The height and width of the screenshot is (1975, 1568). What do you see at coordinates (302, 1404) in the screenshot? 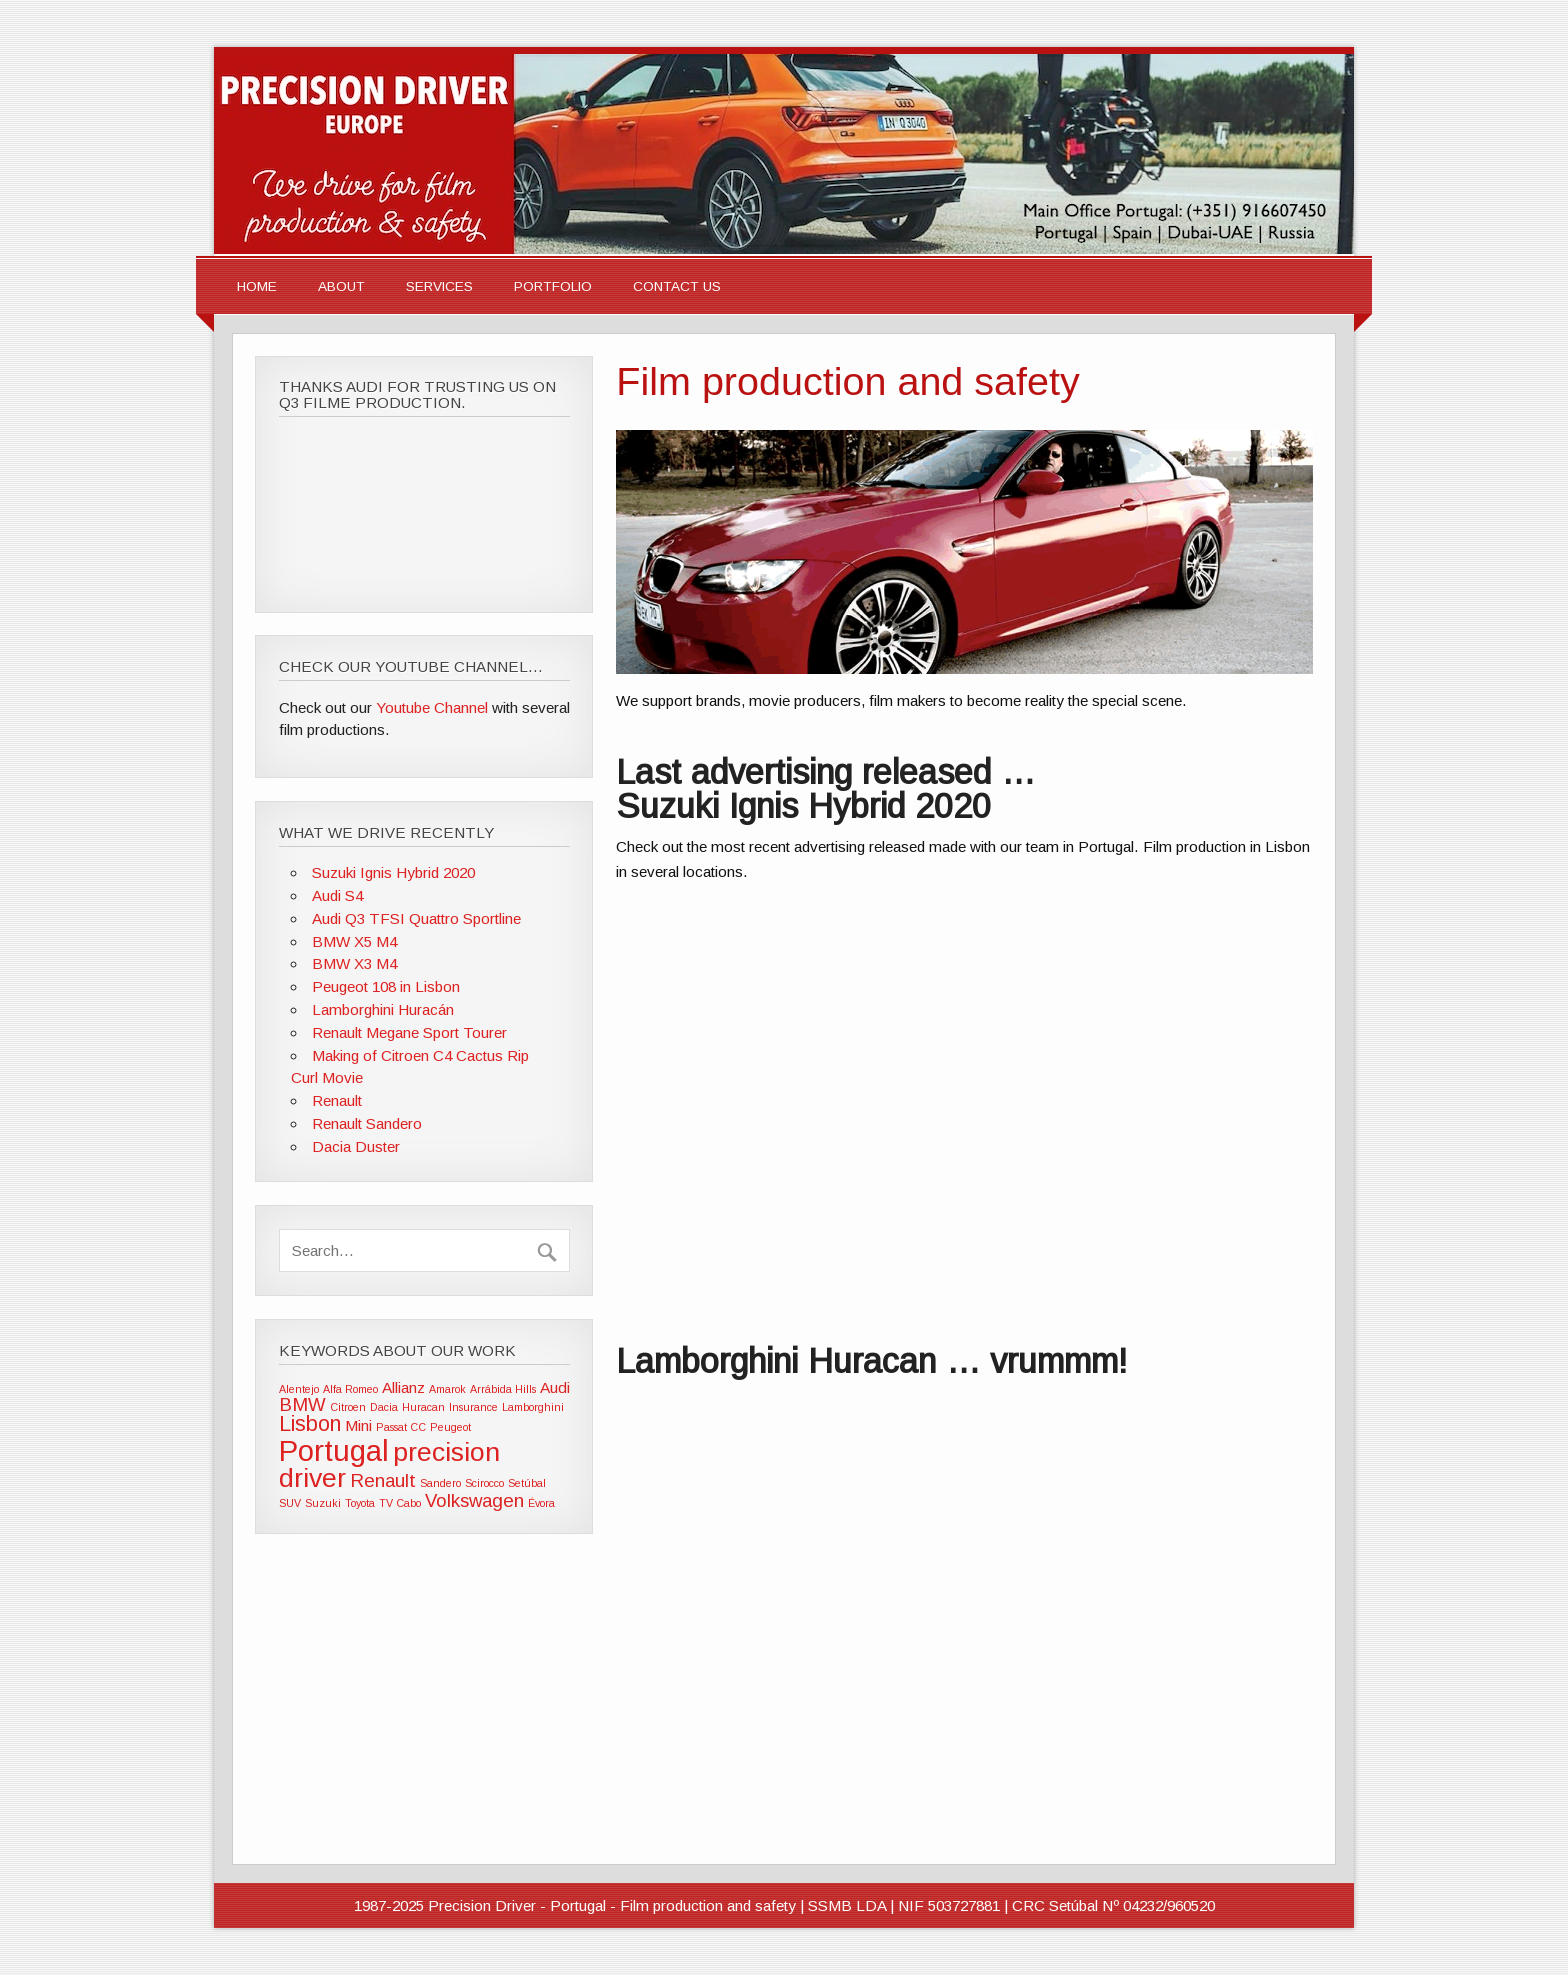
I see `BMW [BMW (3 items)]` at bounding box center [302, 1404].